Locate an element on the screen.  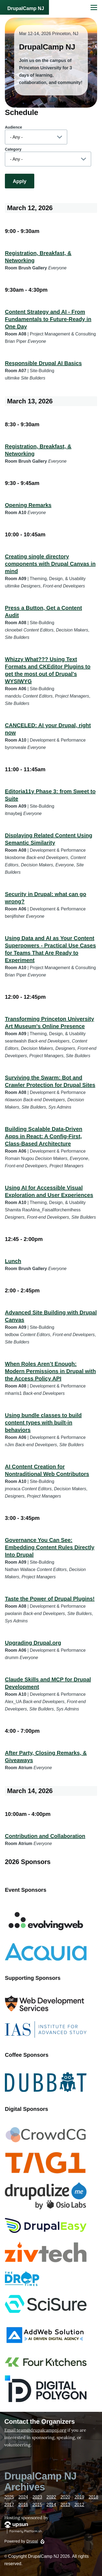
2015 is located at coordinates (37, 2504).